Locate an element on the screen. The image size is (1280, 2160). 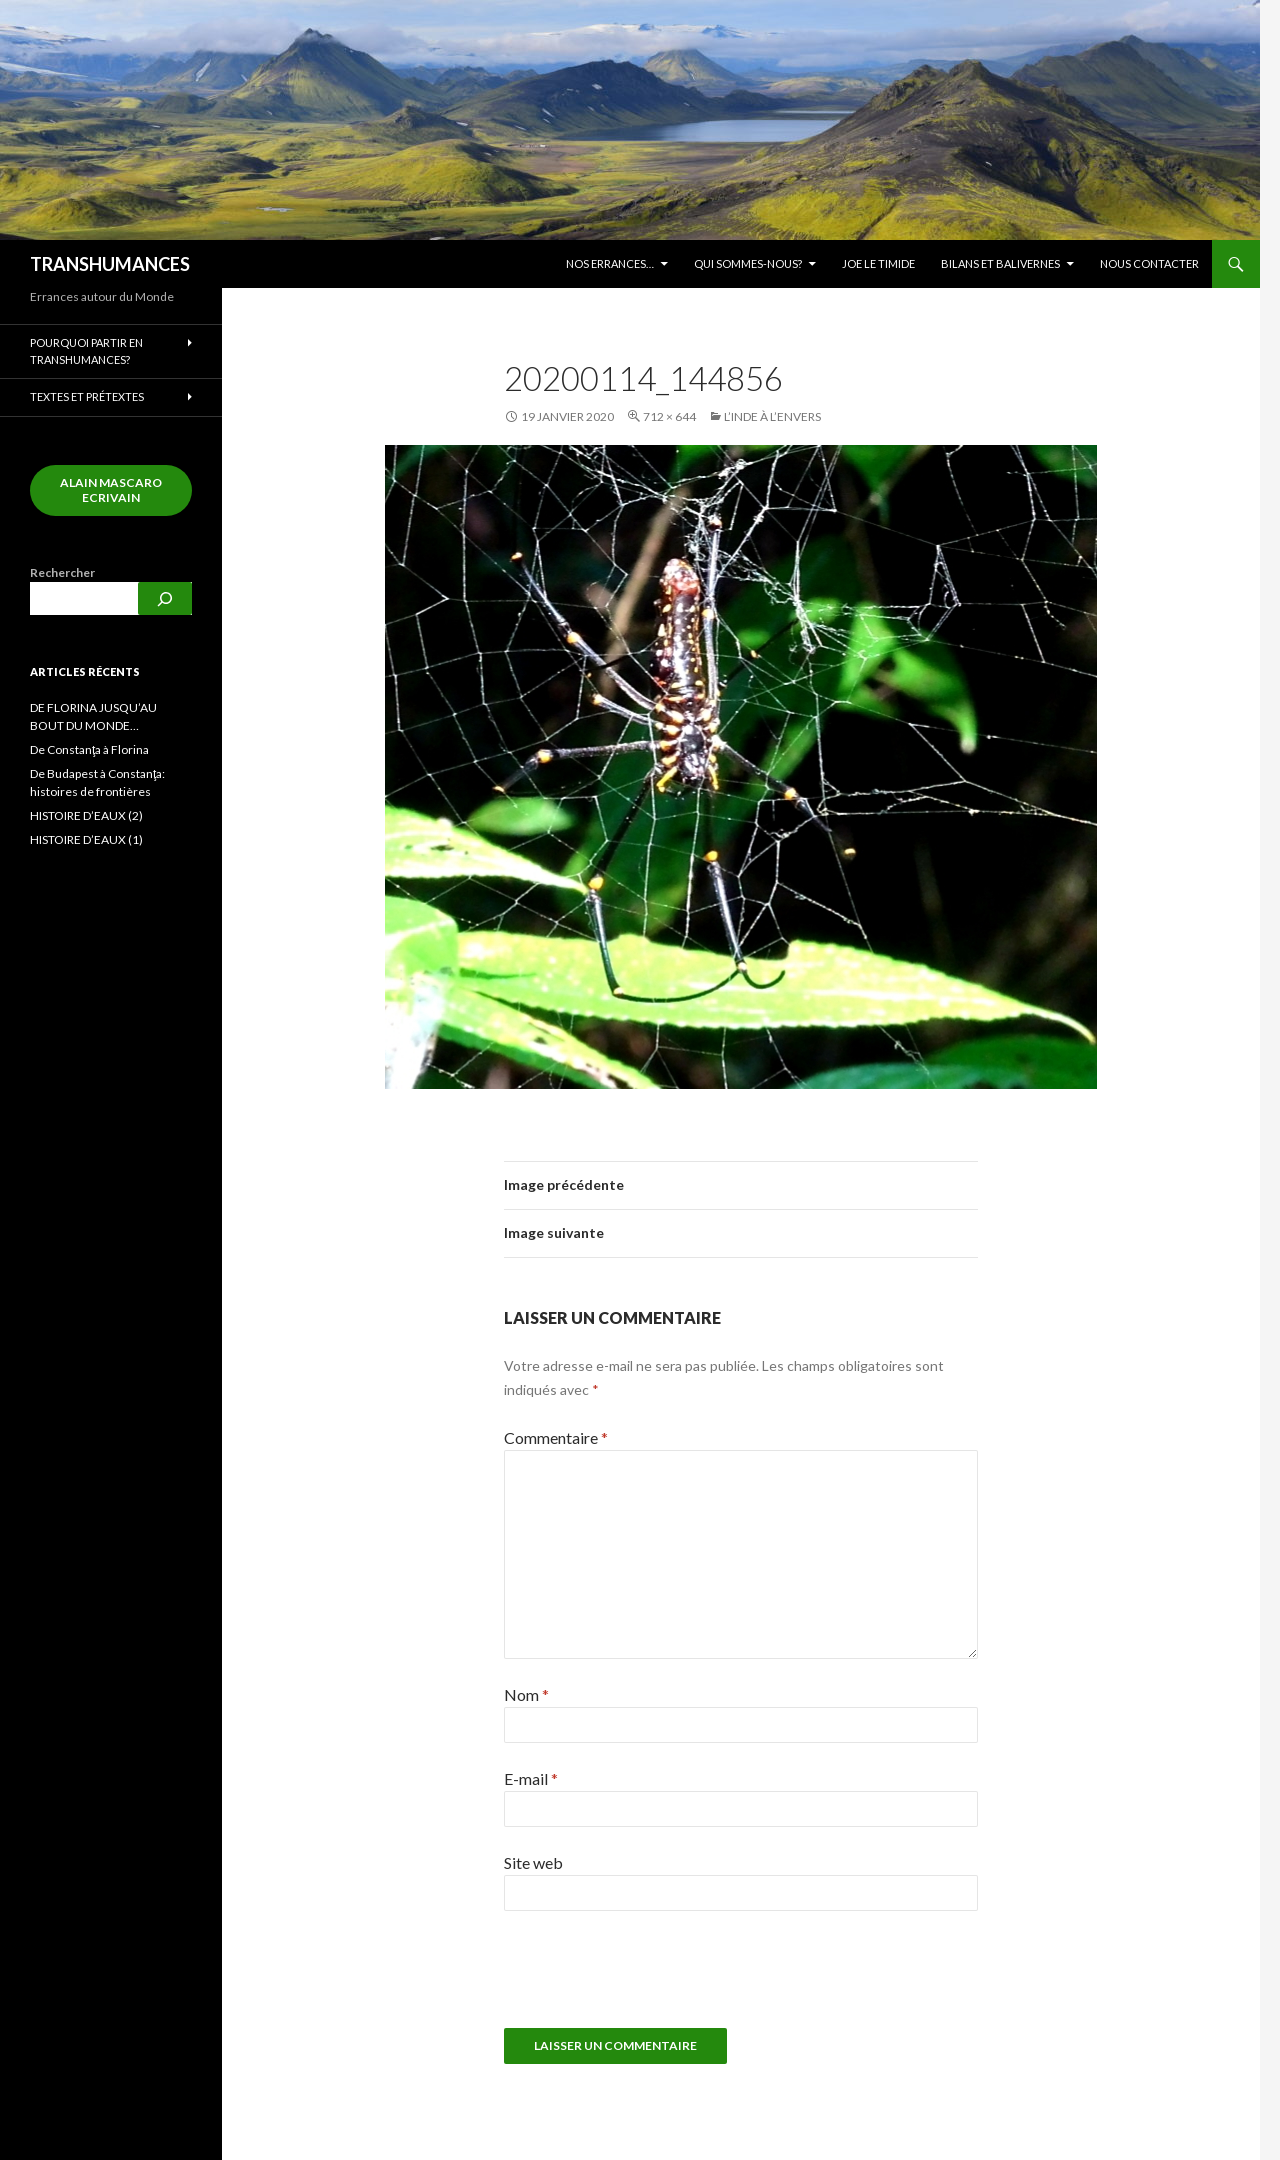
HISTOIRE D’EAUX (2) is located at coordinates (86, 815).